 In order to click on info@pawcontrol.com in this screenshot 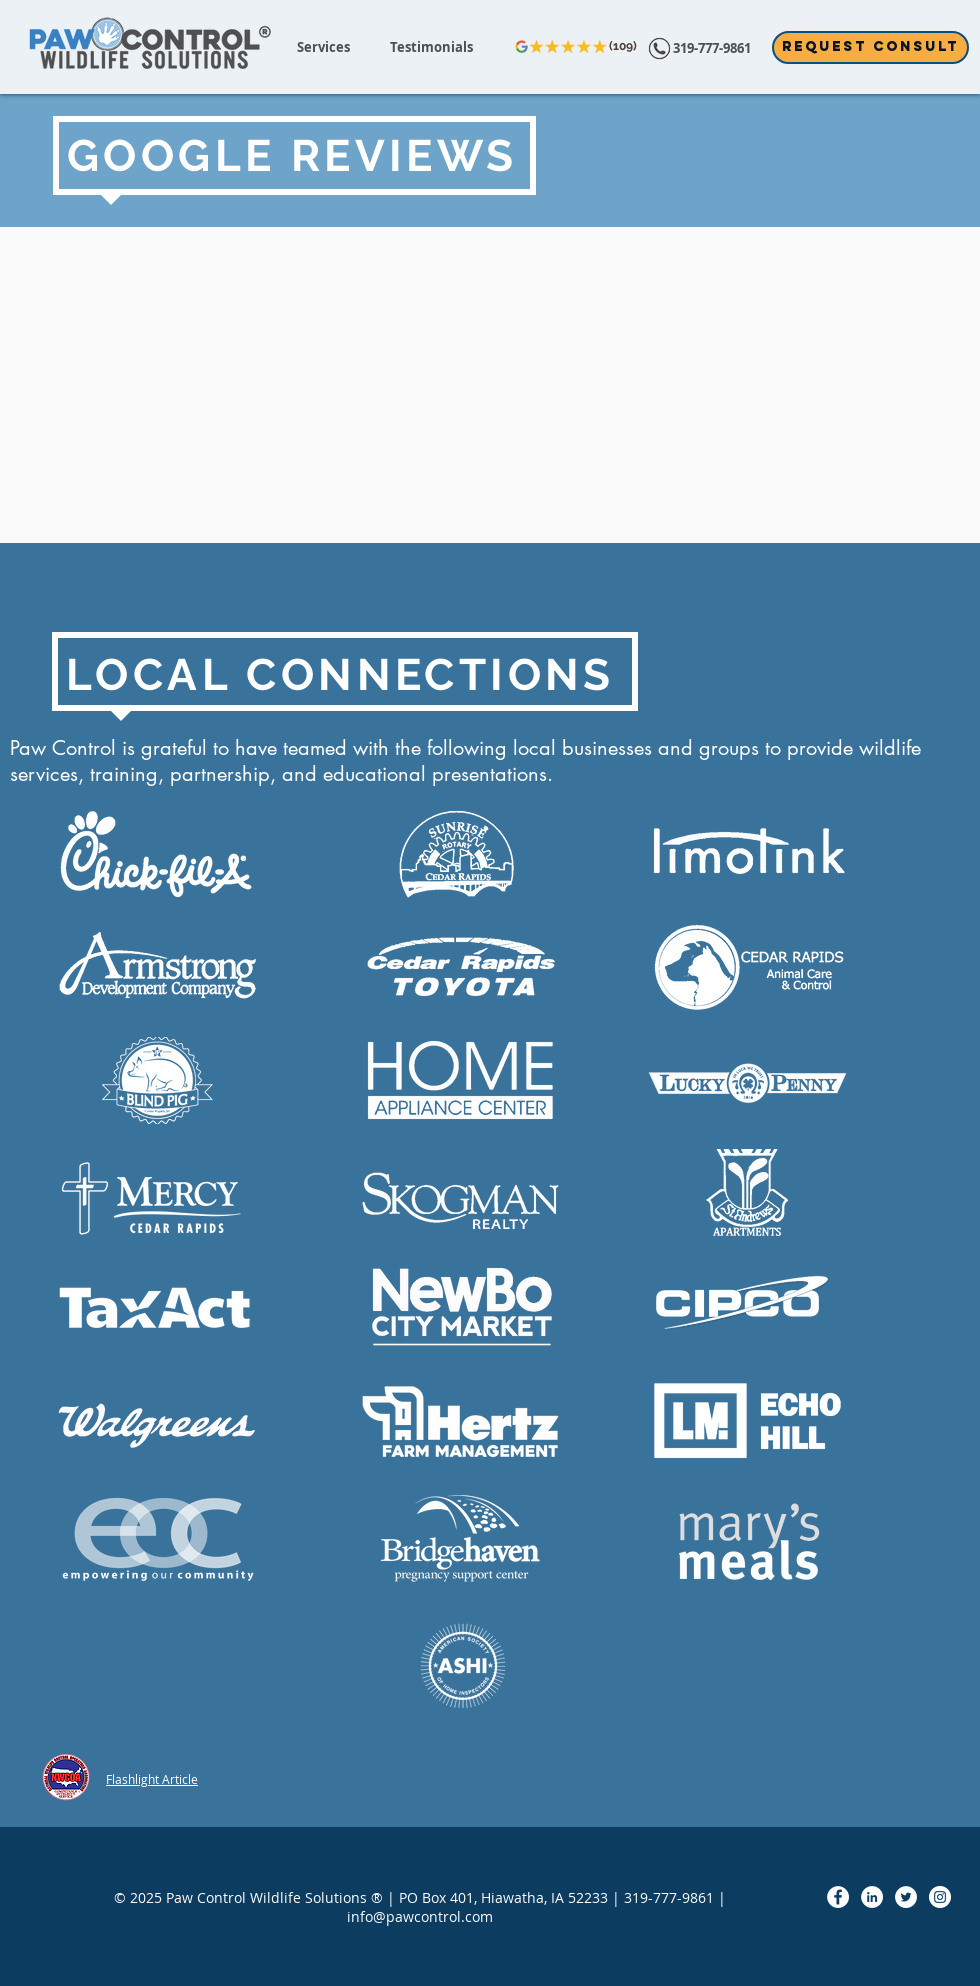, I will do `click(420, 1916)`.